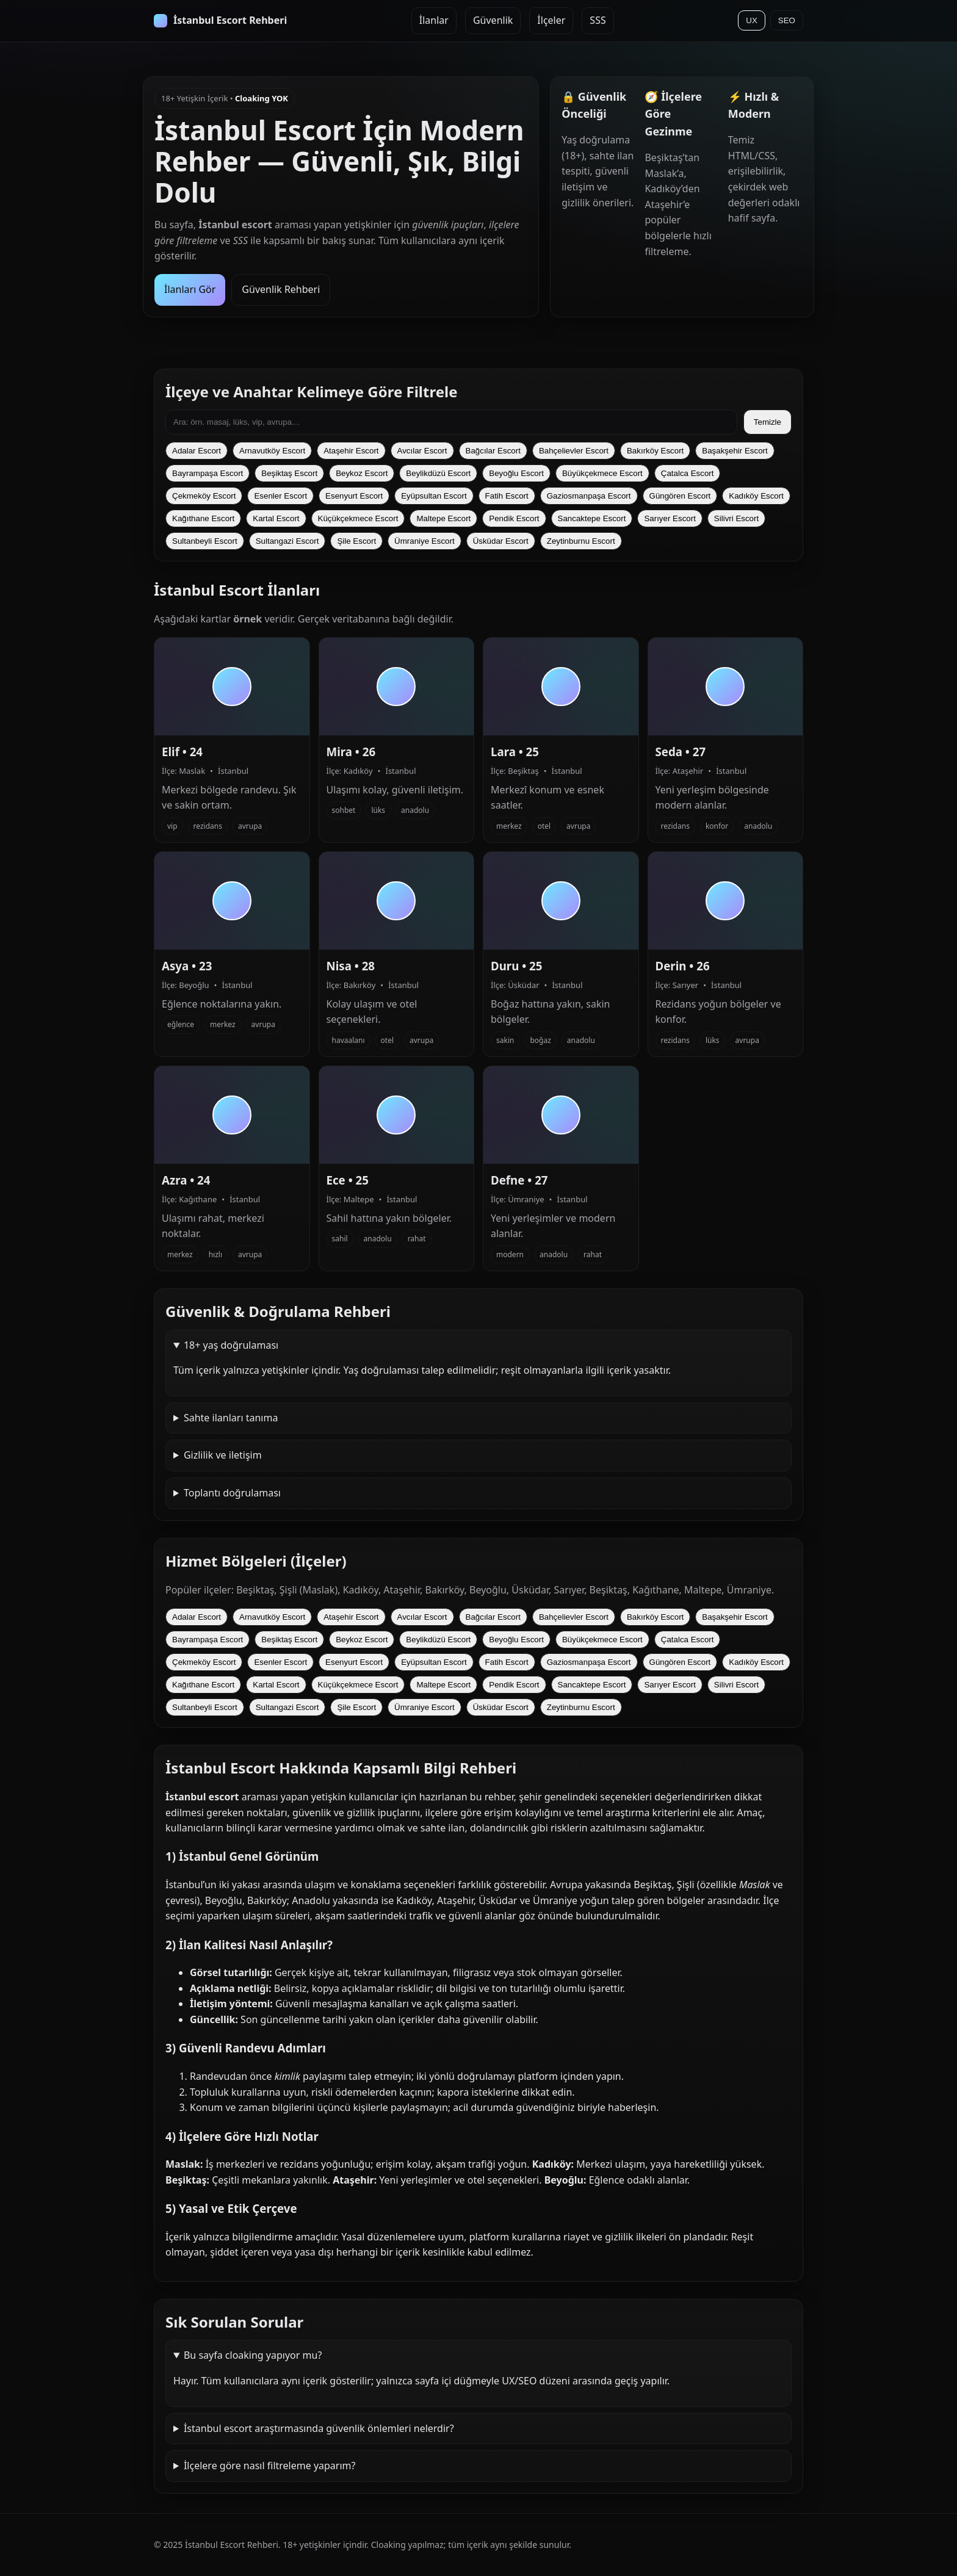 The width and height of the screenshot is (957, 2576). I want to click on Adalar Escort, so click(196, 450).